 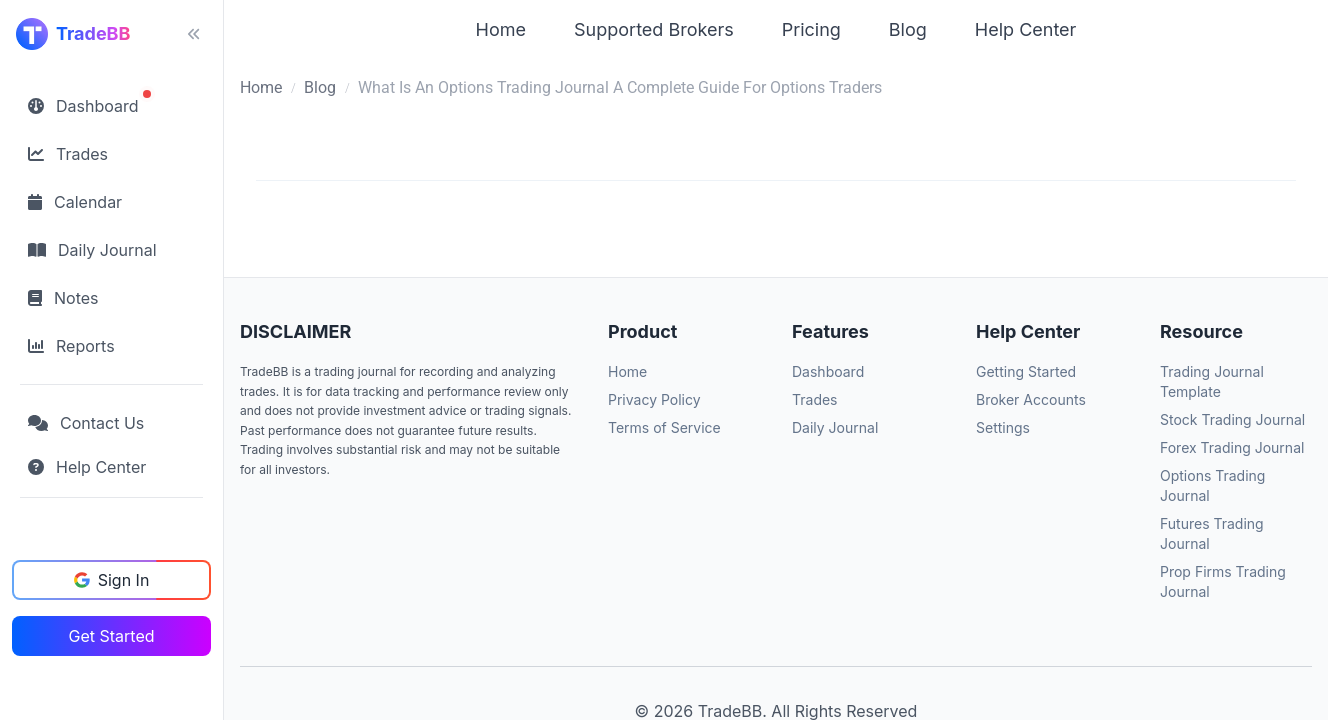 I want to click on Broker Accounts, so click(x=1031, y=399).